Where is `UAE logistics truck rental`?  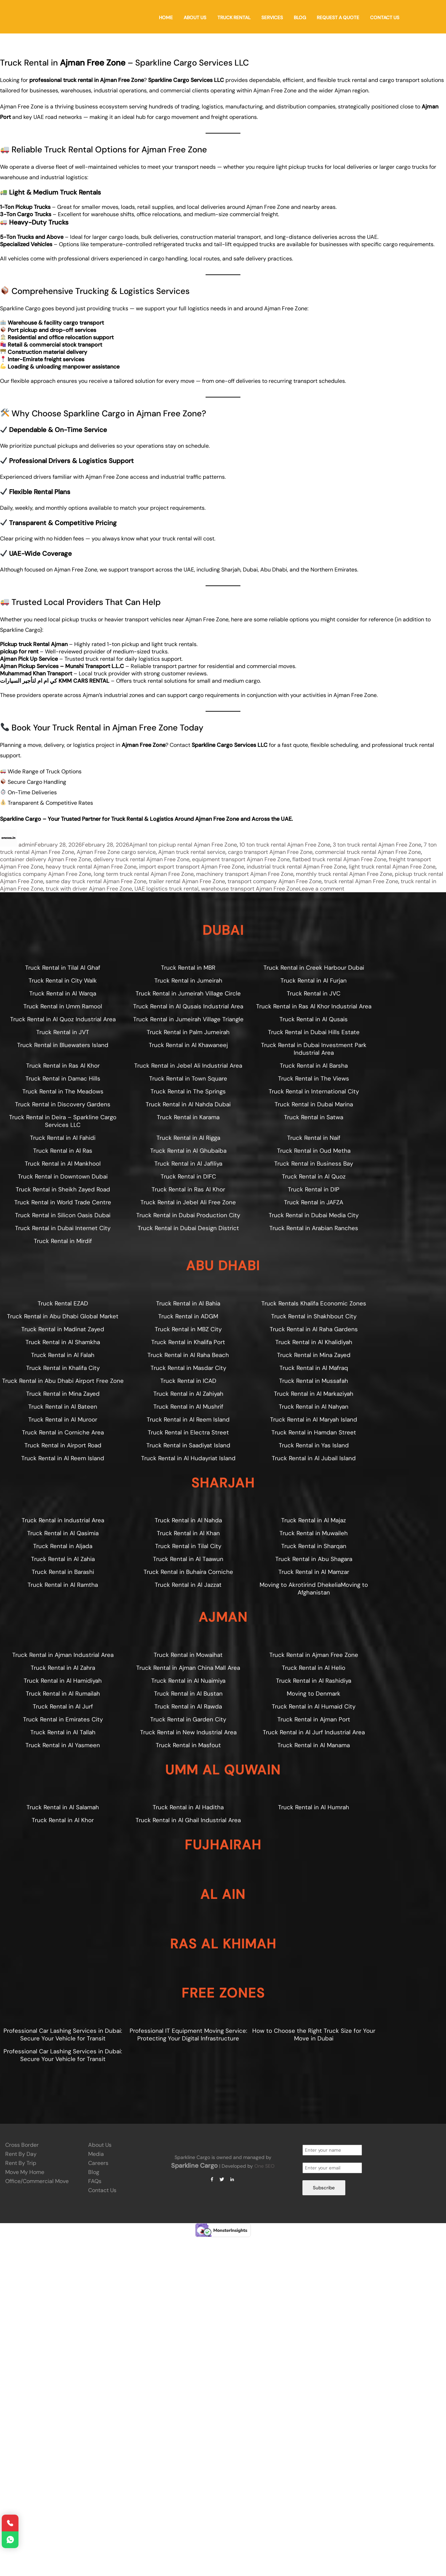
UAE logistics truck rental is located at coordinates (166, 888).